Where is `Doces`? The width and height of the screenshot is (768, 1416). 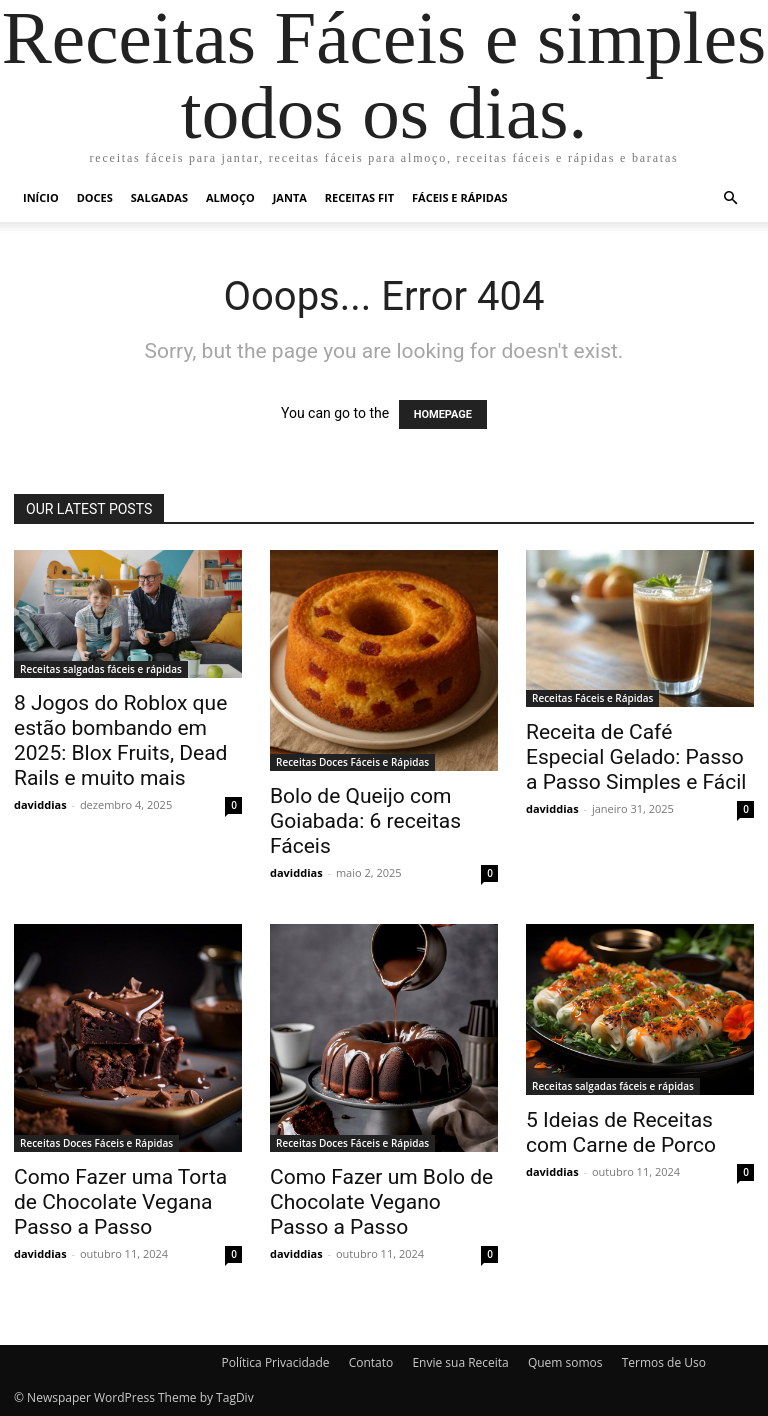
Doces is located at coordinates (95, 197).